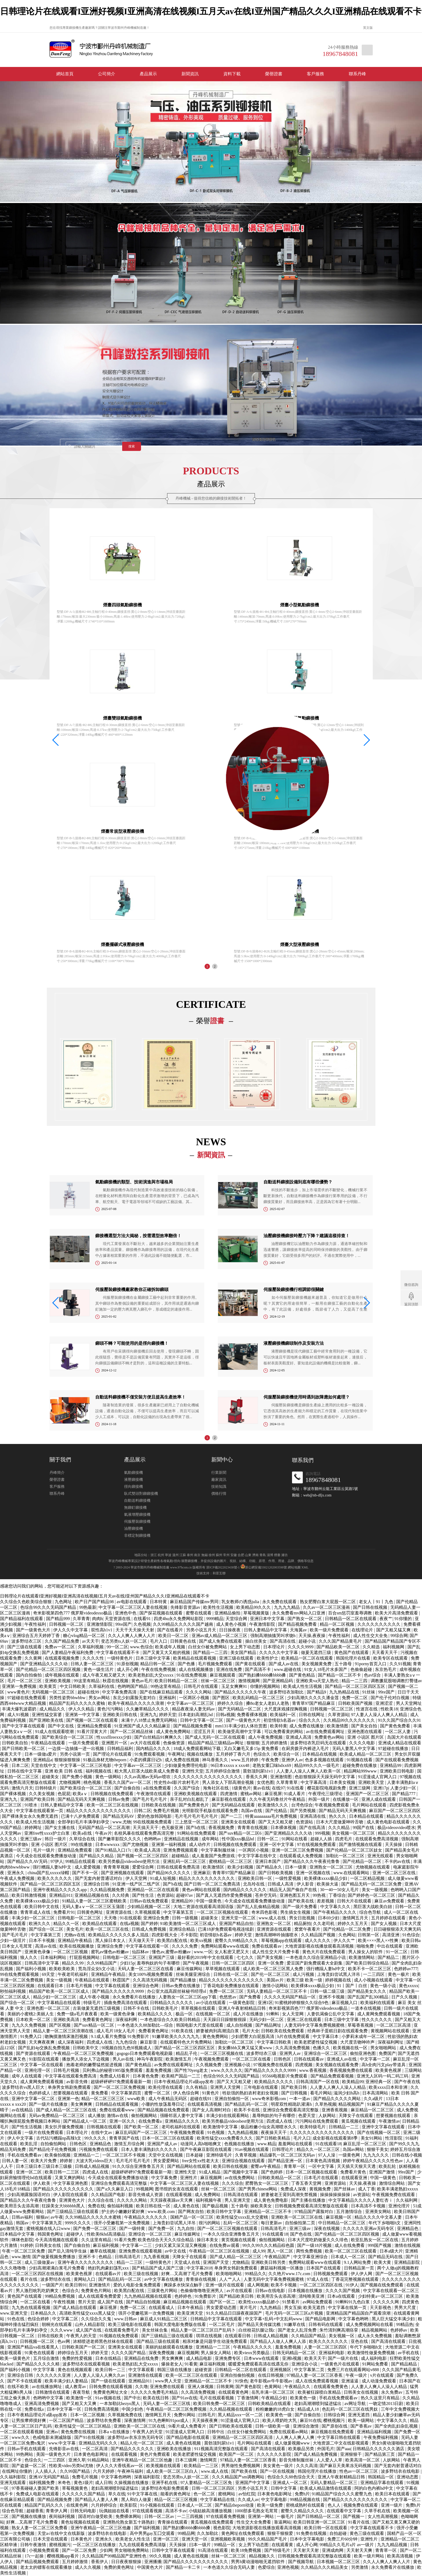 The image size is (422, 2576). Describe the element at coordinates (125, 2239) in the screenshot. I see `91看片免费` at that location.